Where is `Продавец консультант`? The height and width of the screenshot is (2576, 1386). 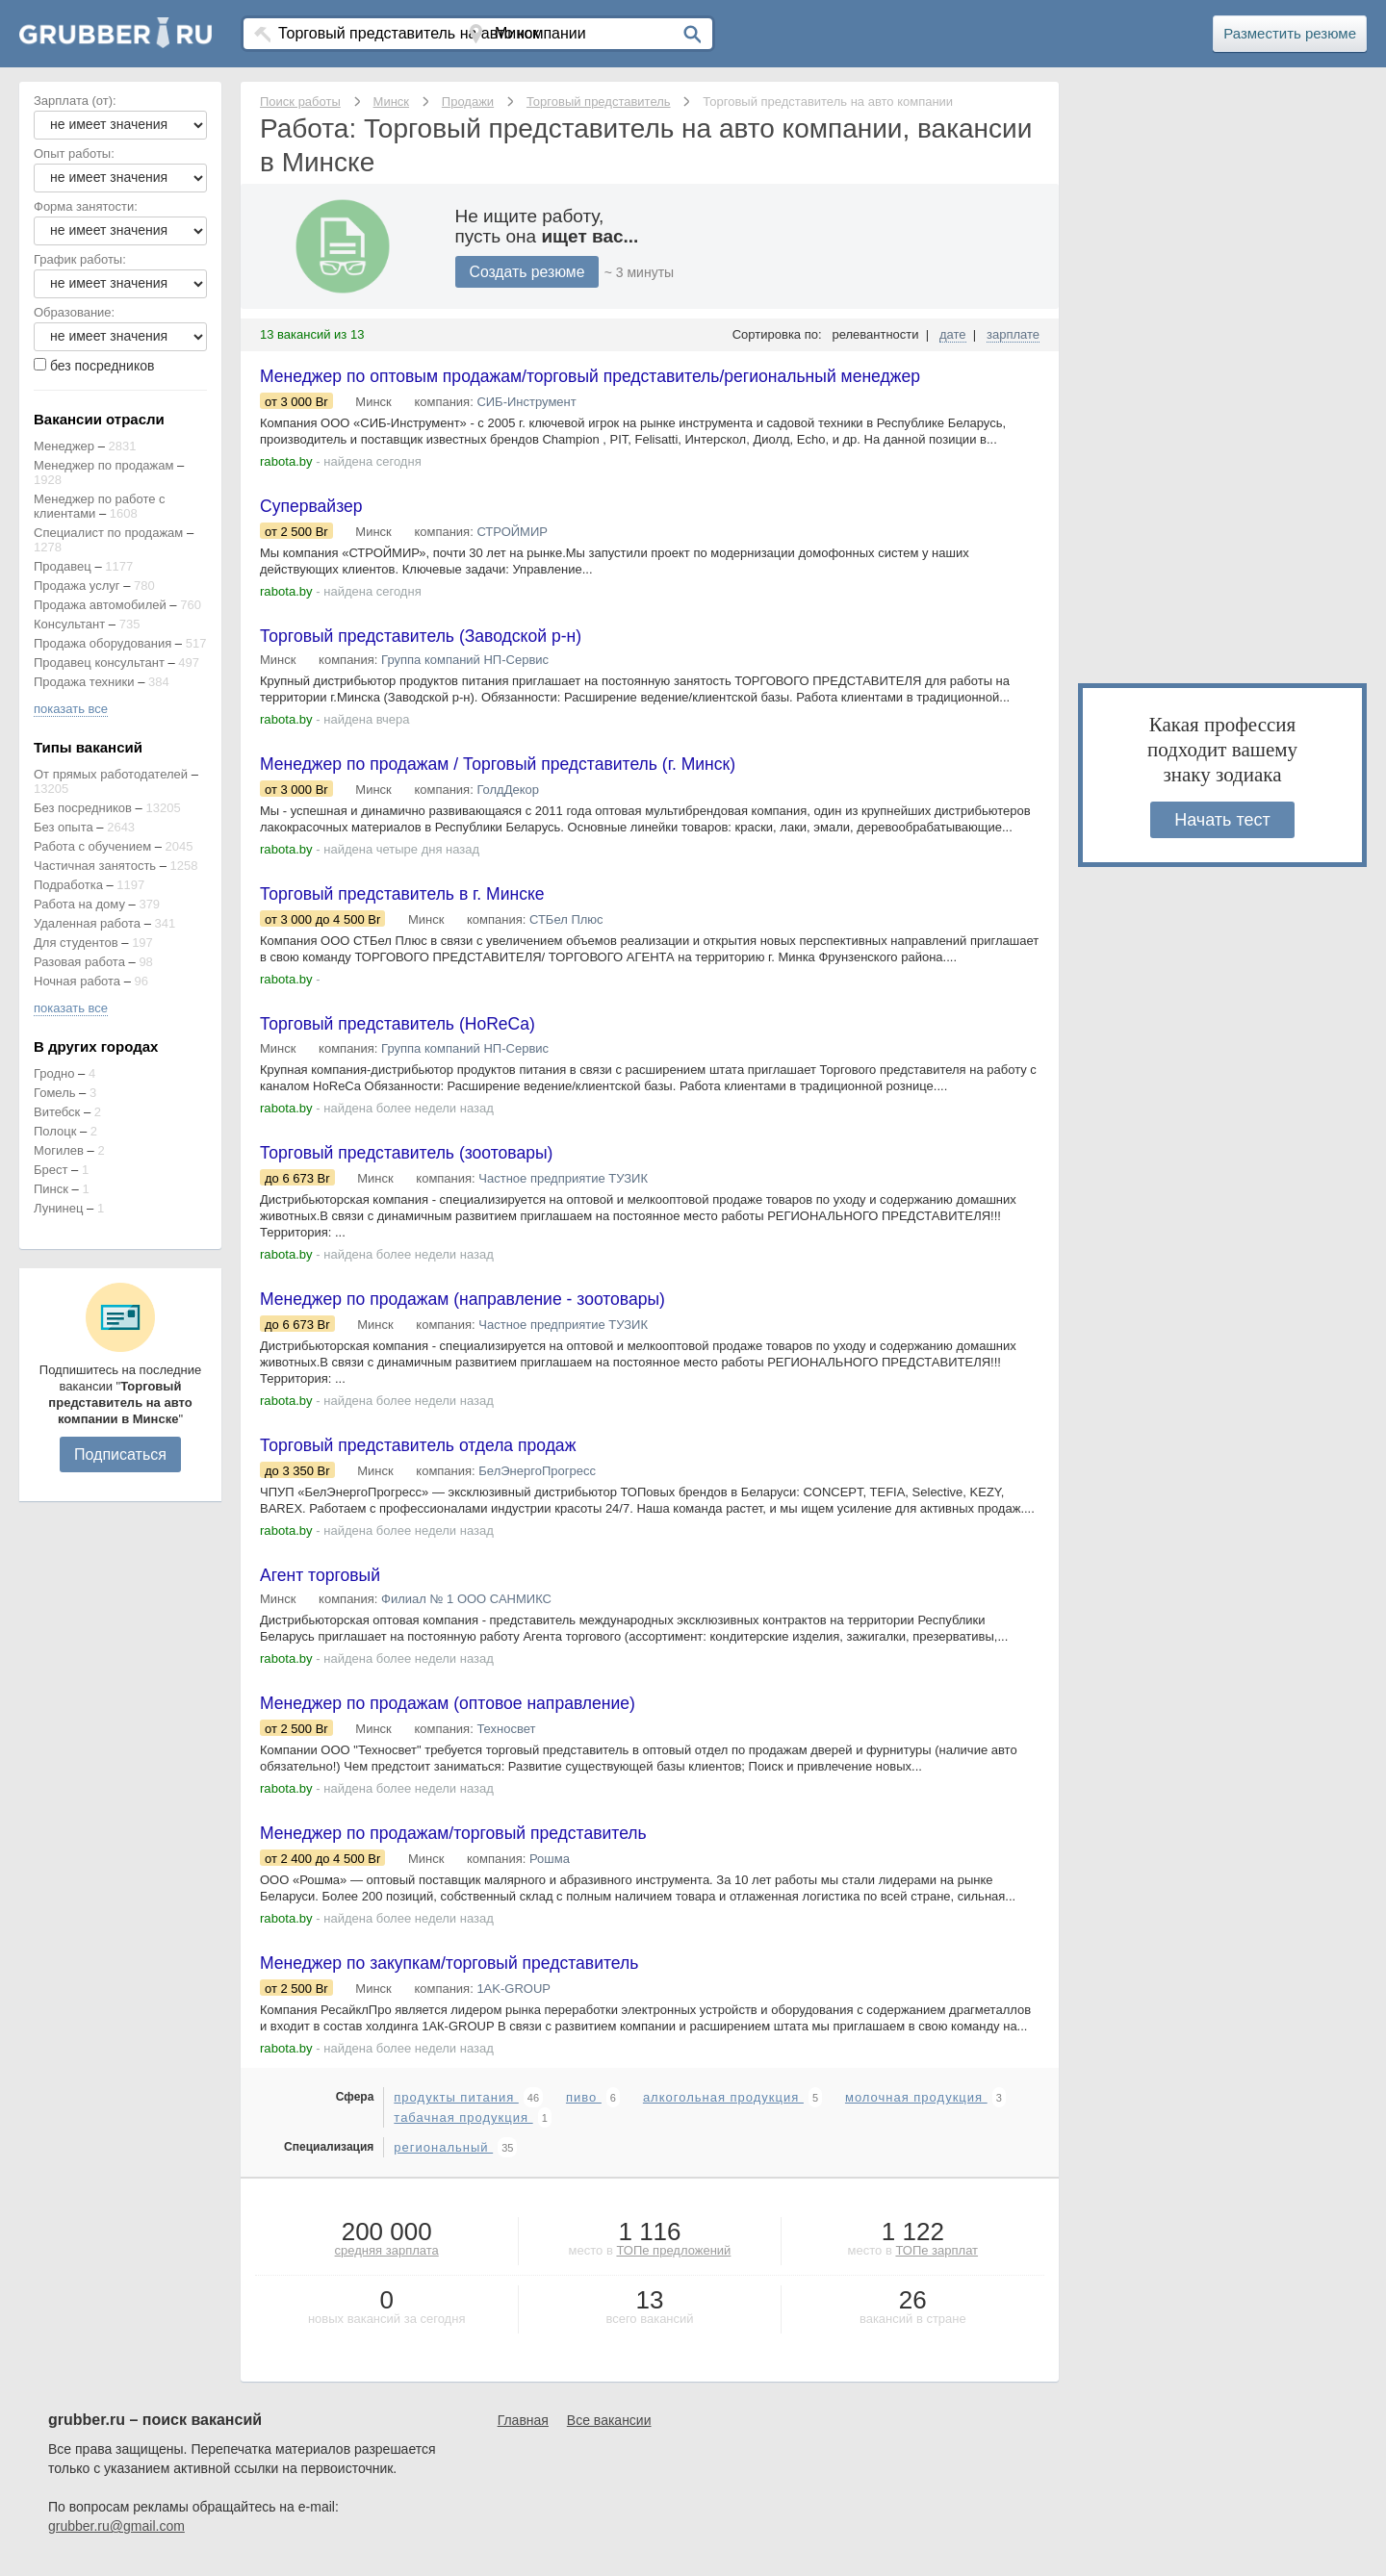 Продавец консультант is located at coordinates (99, 662).